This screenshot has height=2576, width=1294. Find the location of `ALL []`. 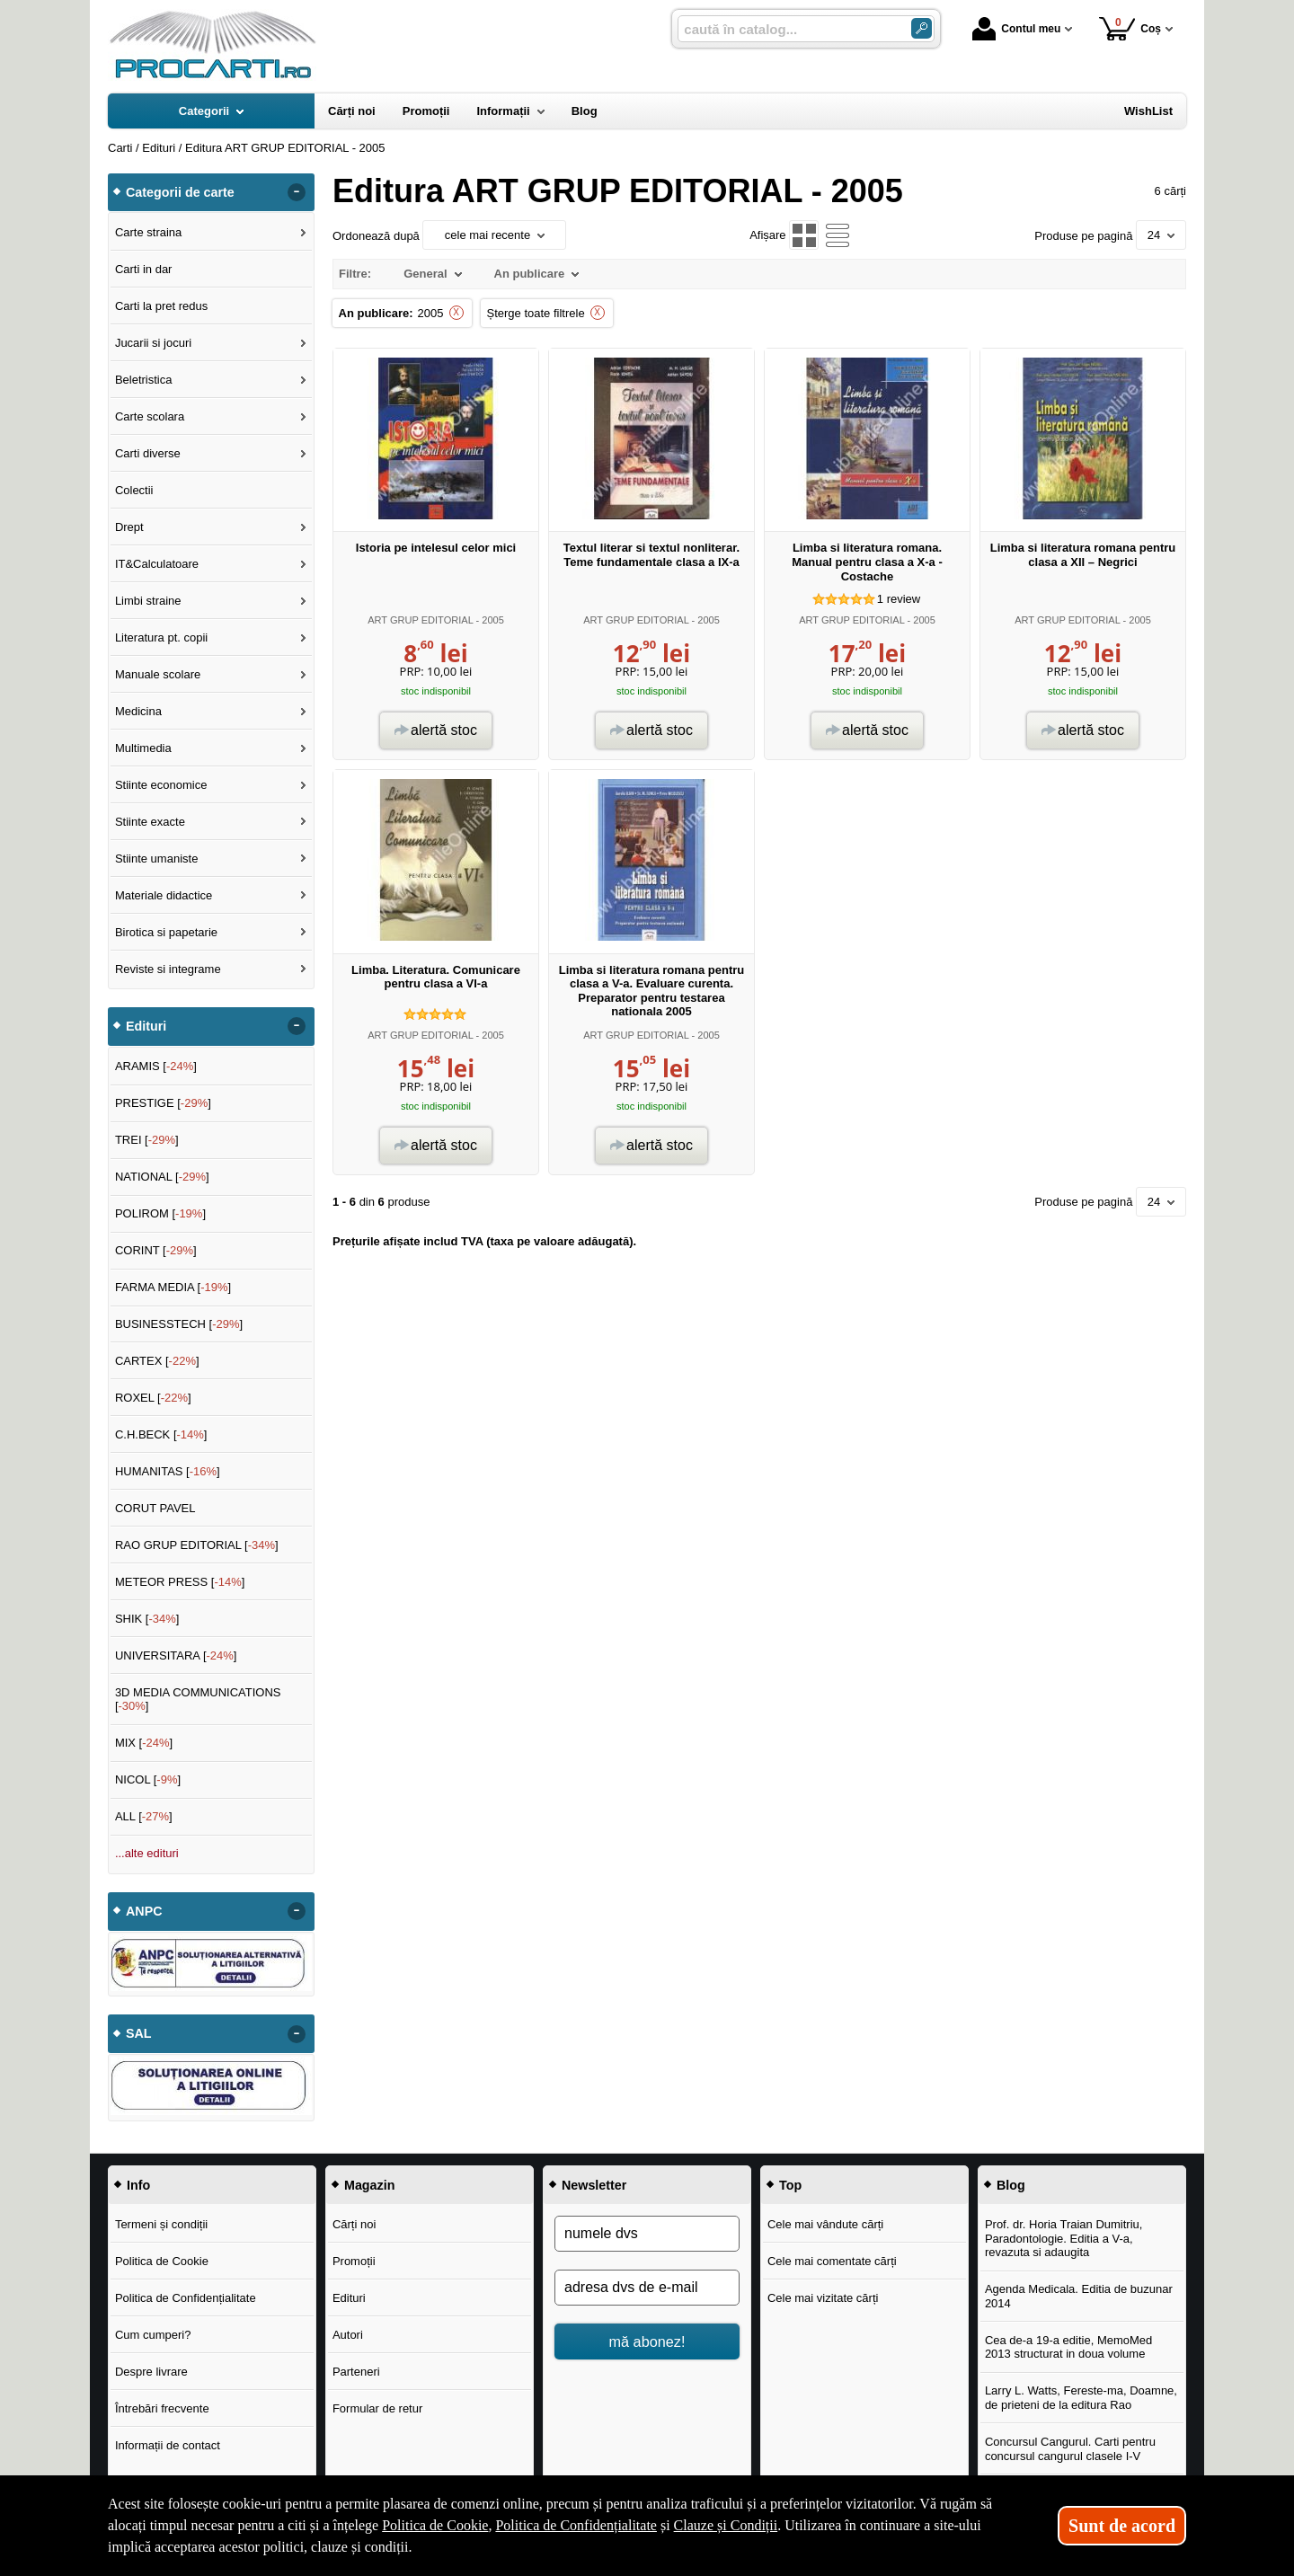

ALL [] is located at coordinates (144, 1816).